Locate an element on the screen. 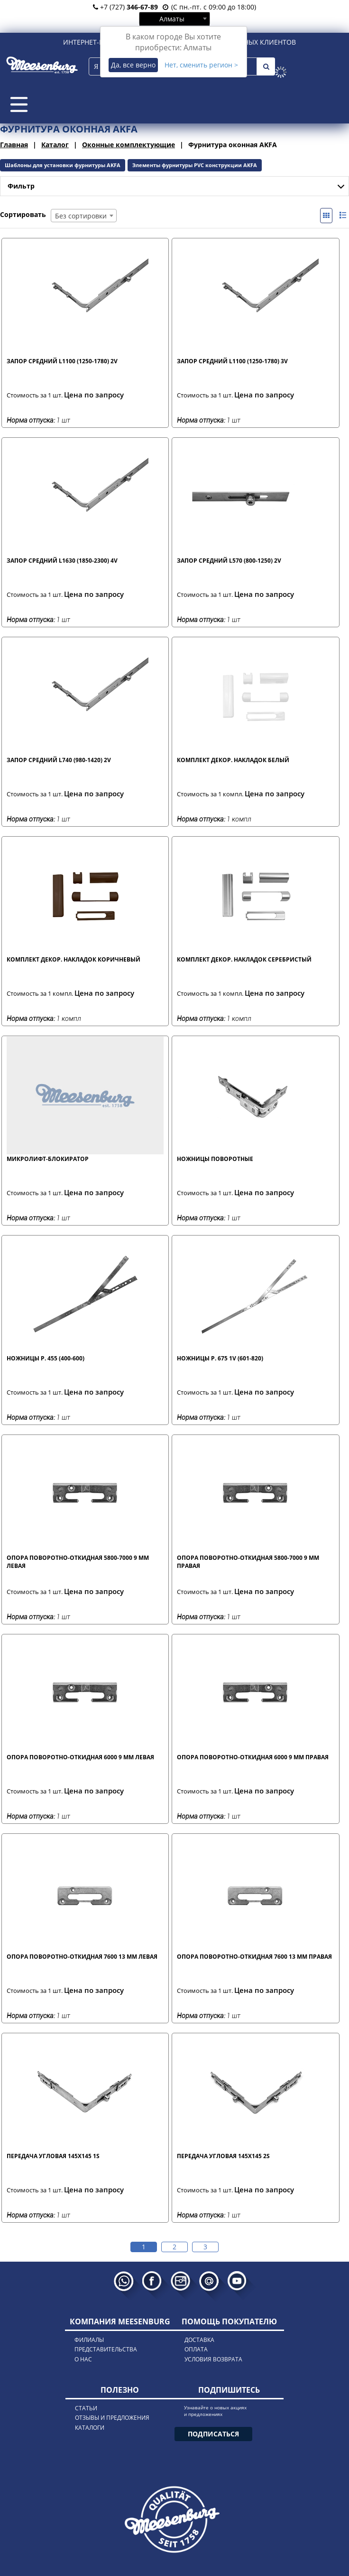  Опора поворотно-откидная 6000 9 мм левая is located at coordinates (80, 1757).